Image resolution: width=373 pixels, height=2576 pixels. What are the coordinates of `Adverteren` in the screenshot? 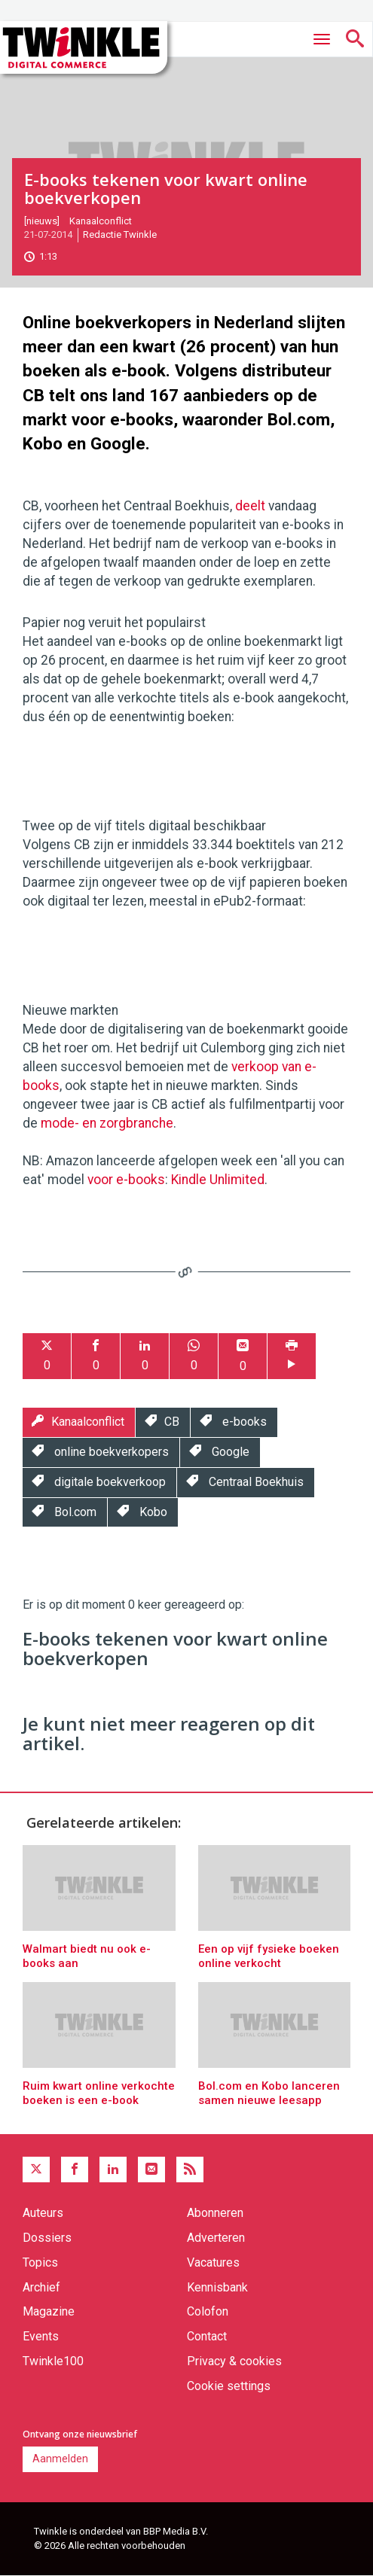 It's located at (216, 2237).